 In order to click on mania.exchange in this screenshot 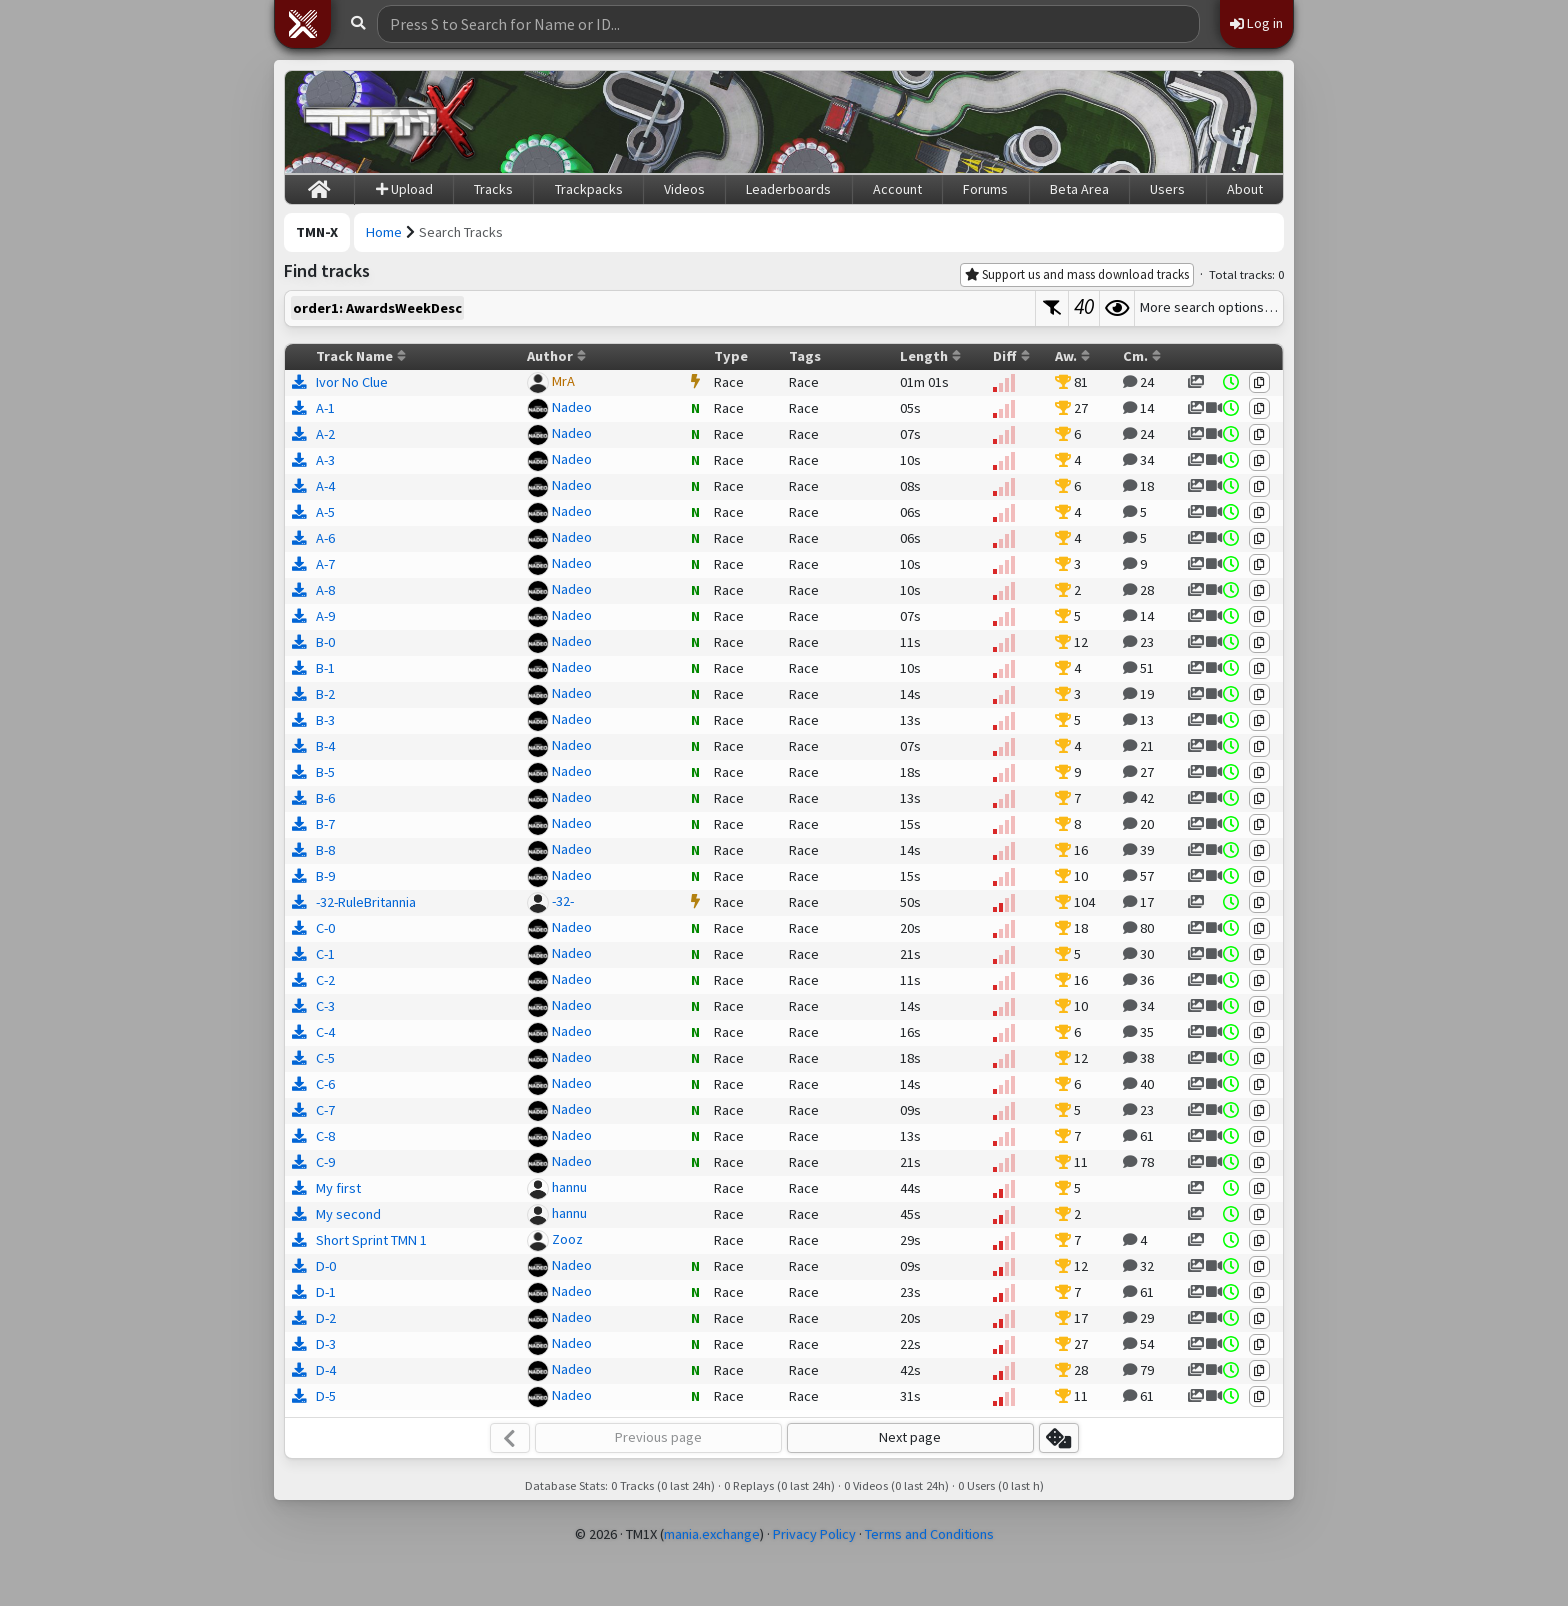, I will do `click(712, 1534)`.